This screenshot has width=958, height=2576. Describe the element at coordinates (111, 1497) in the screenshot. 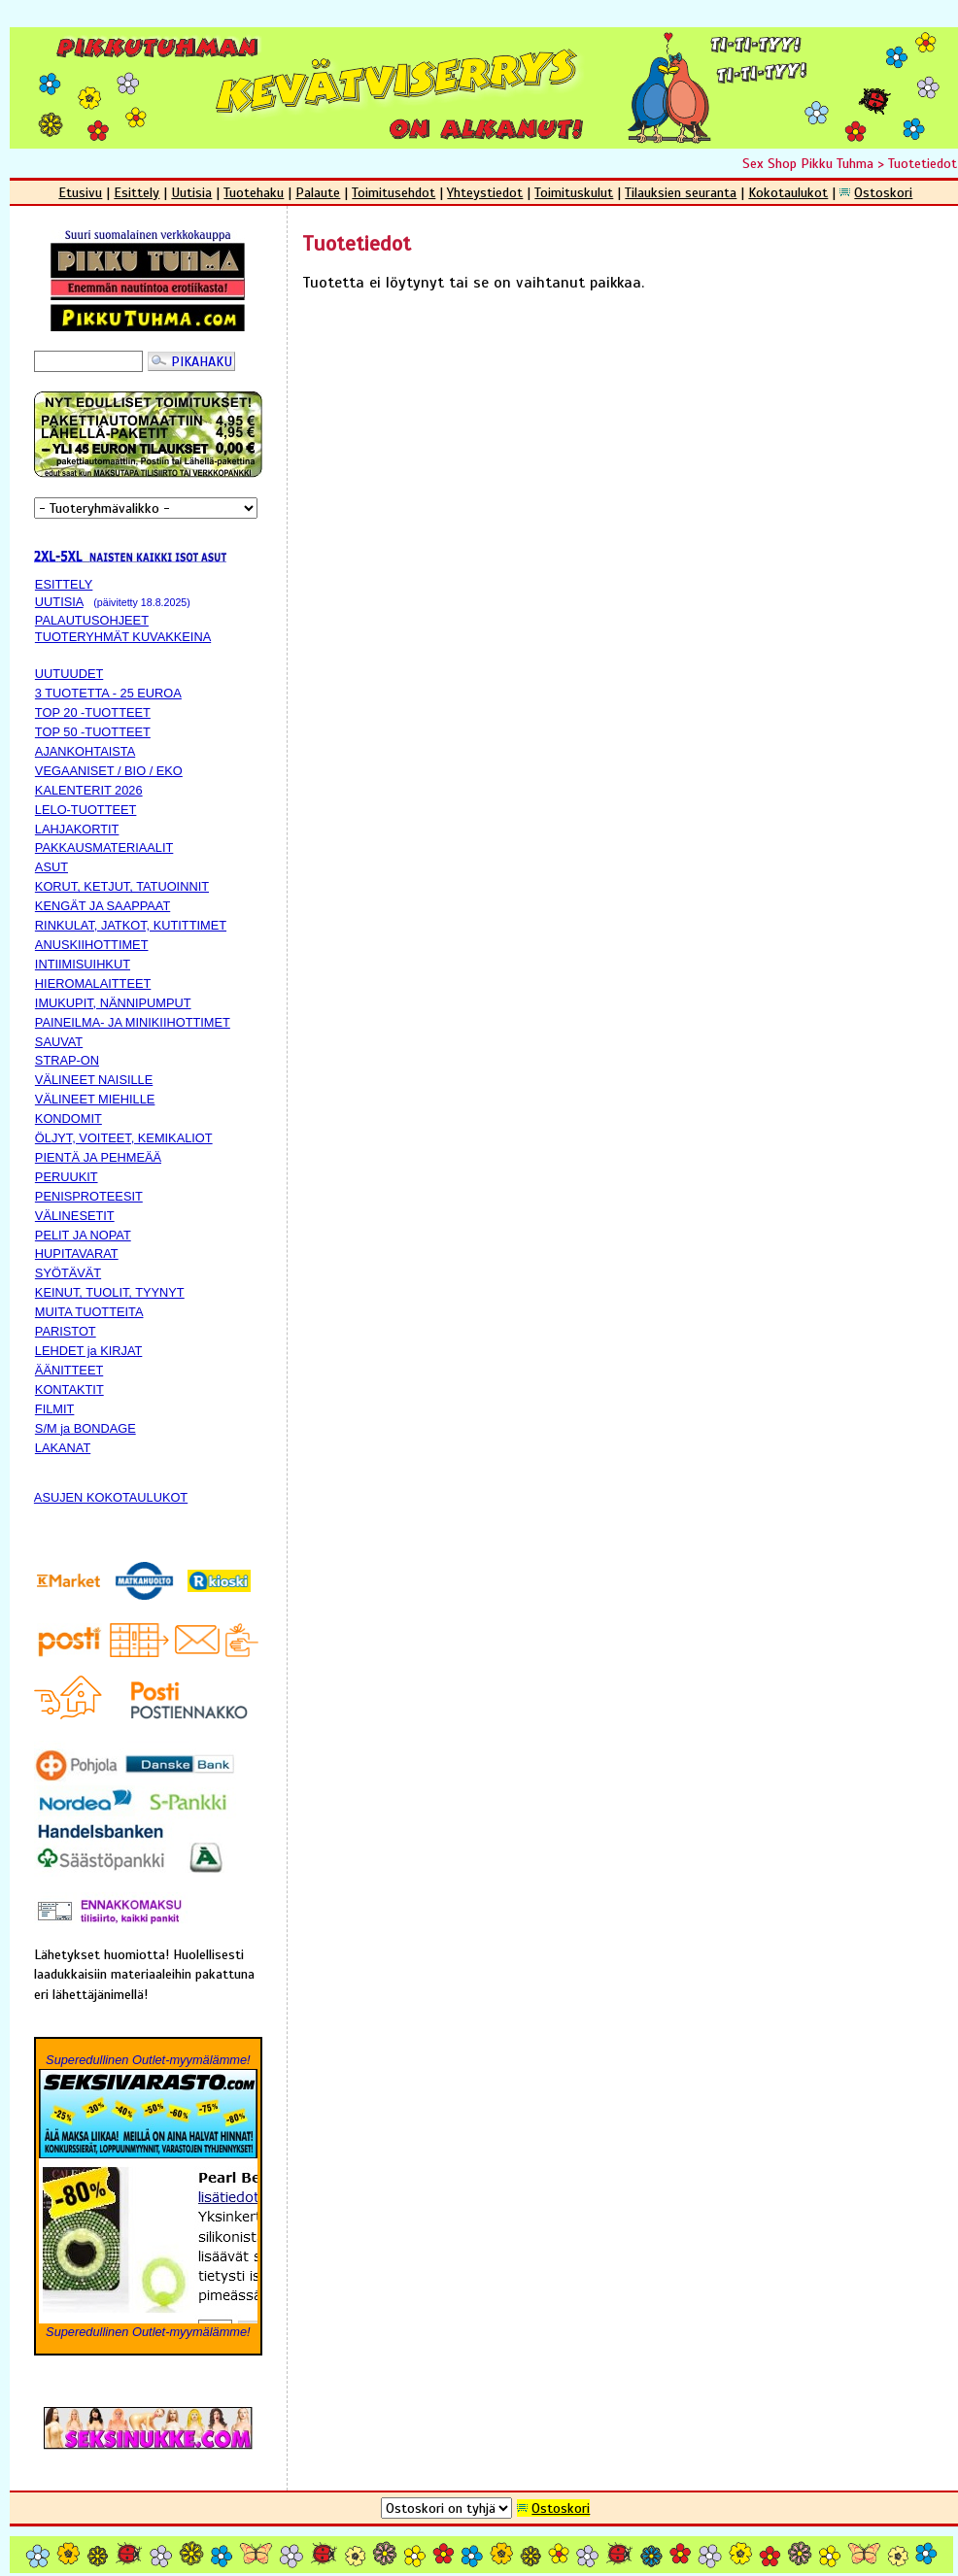

I see `ASUJEN KOKOTAULUKOT` at that location.